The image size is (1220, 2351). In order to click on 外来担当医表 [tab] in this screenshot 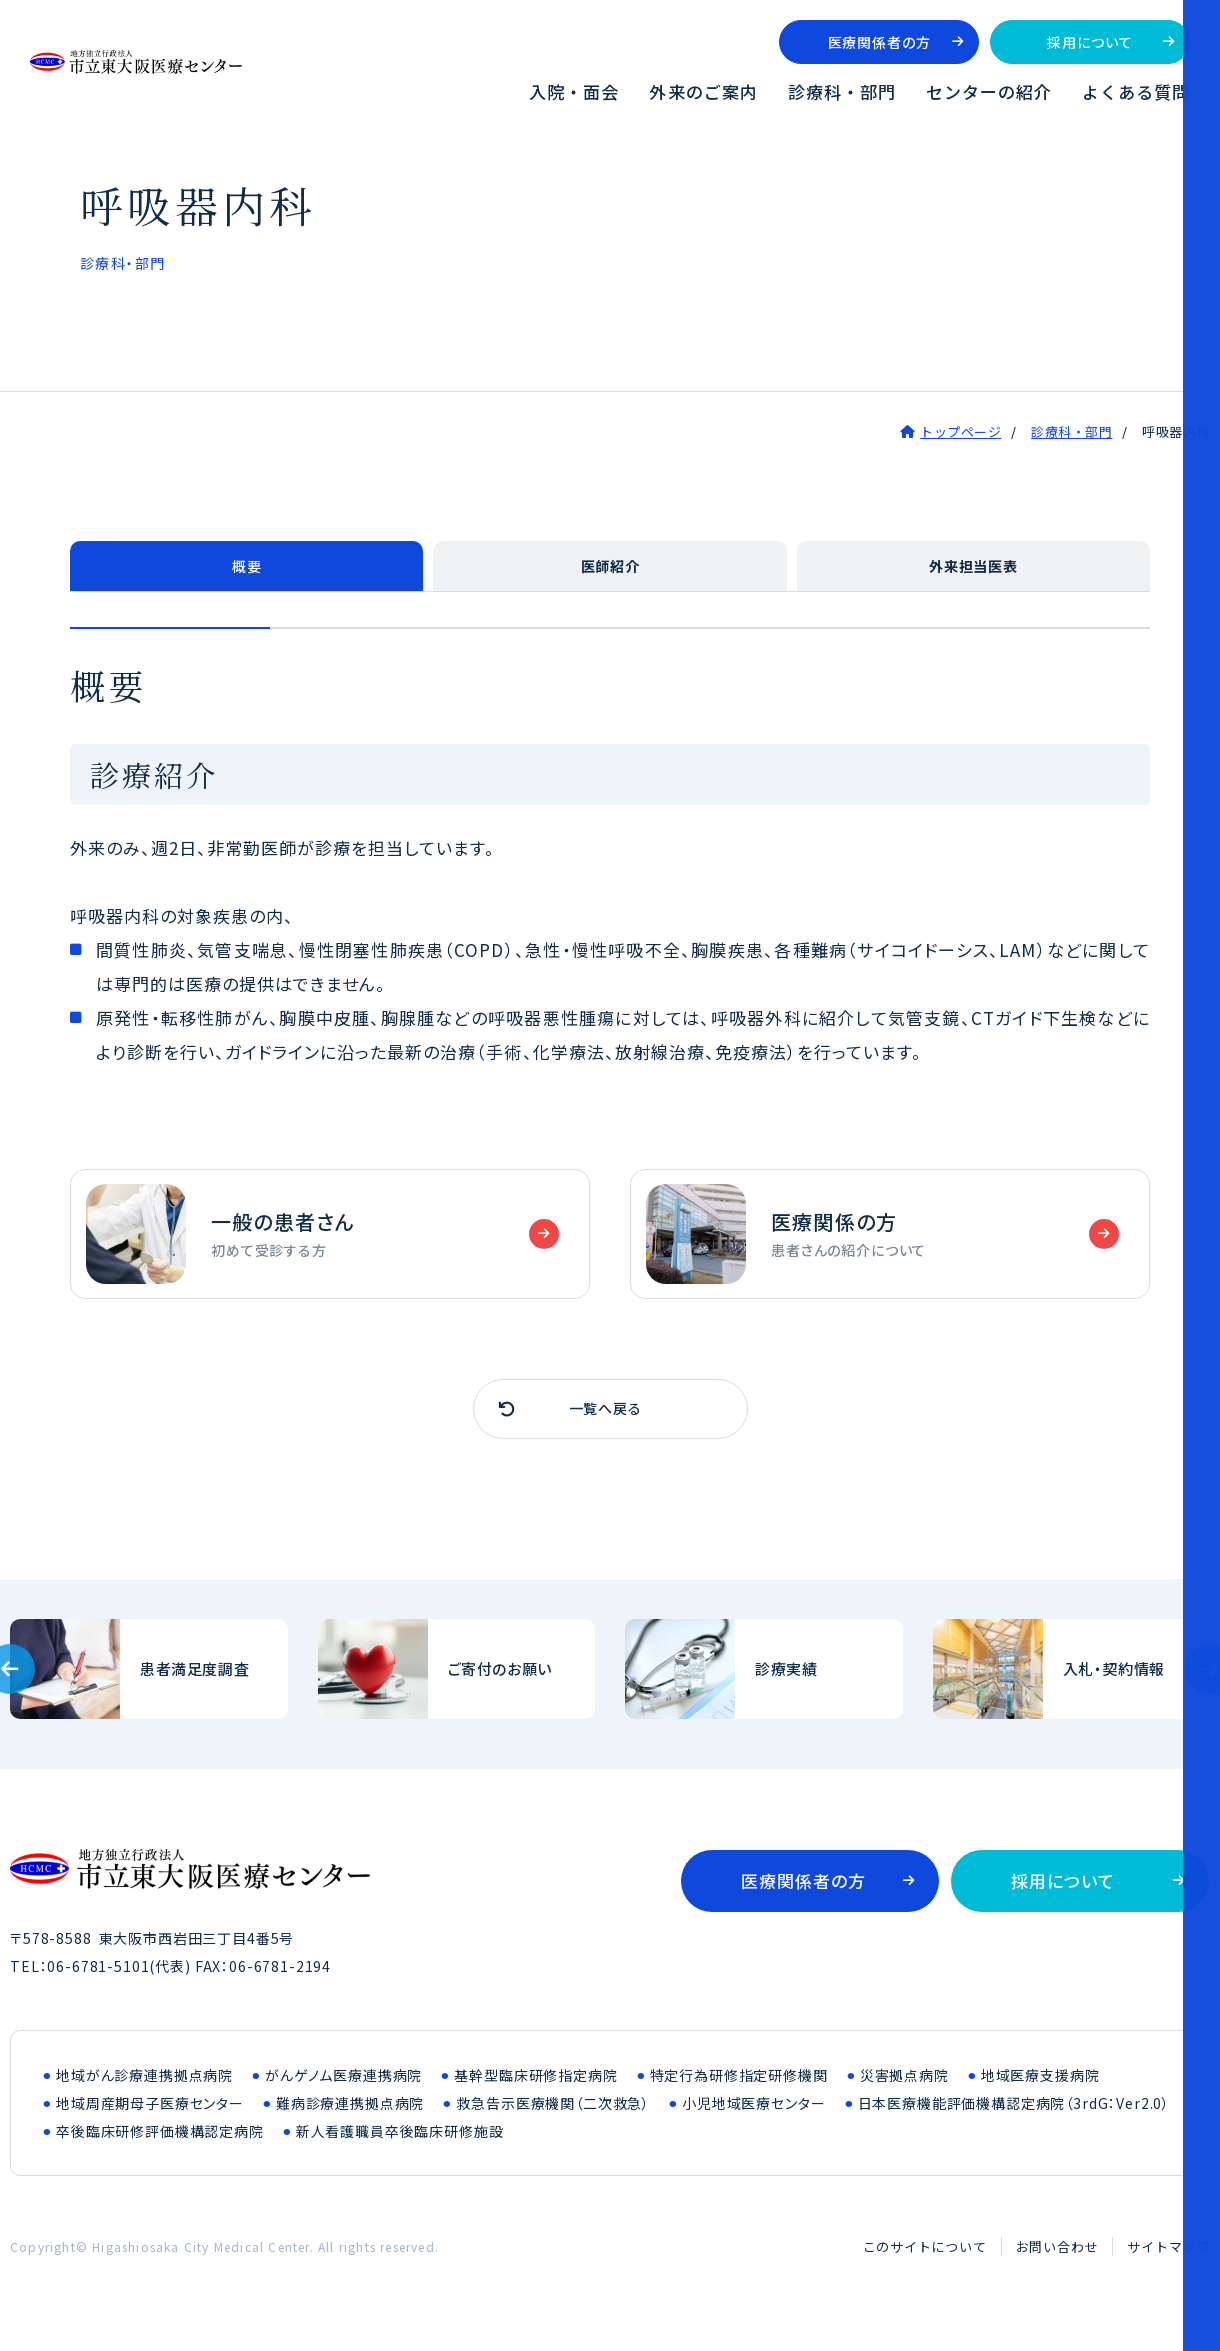, I will do `click(973, 570)`.